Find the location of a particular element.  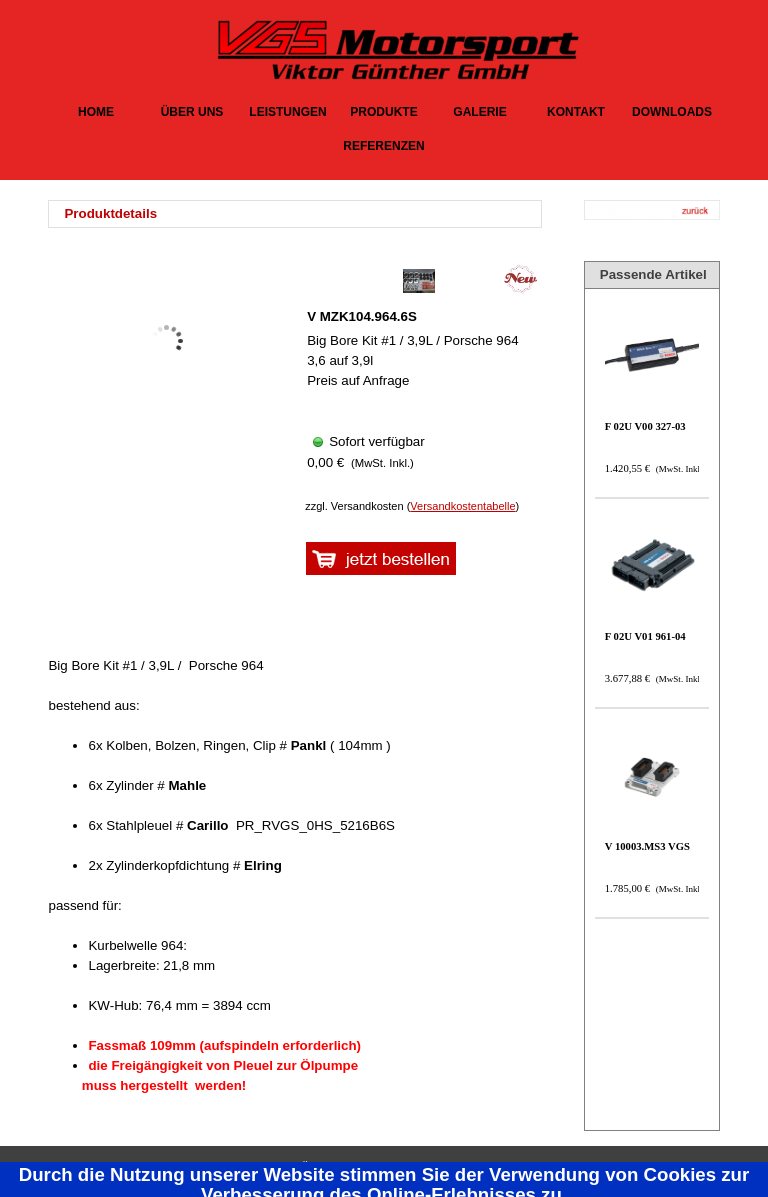

GALERIE is located at coordinates (479, 112).